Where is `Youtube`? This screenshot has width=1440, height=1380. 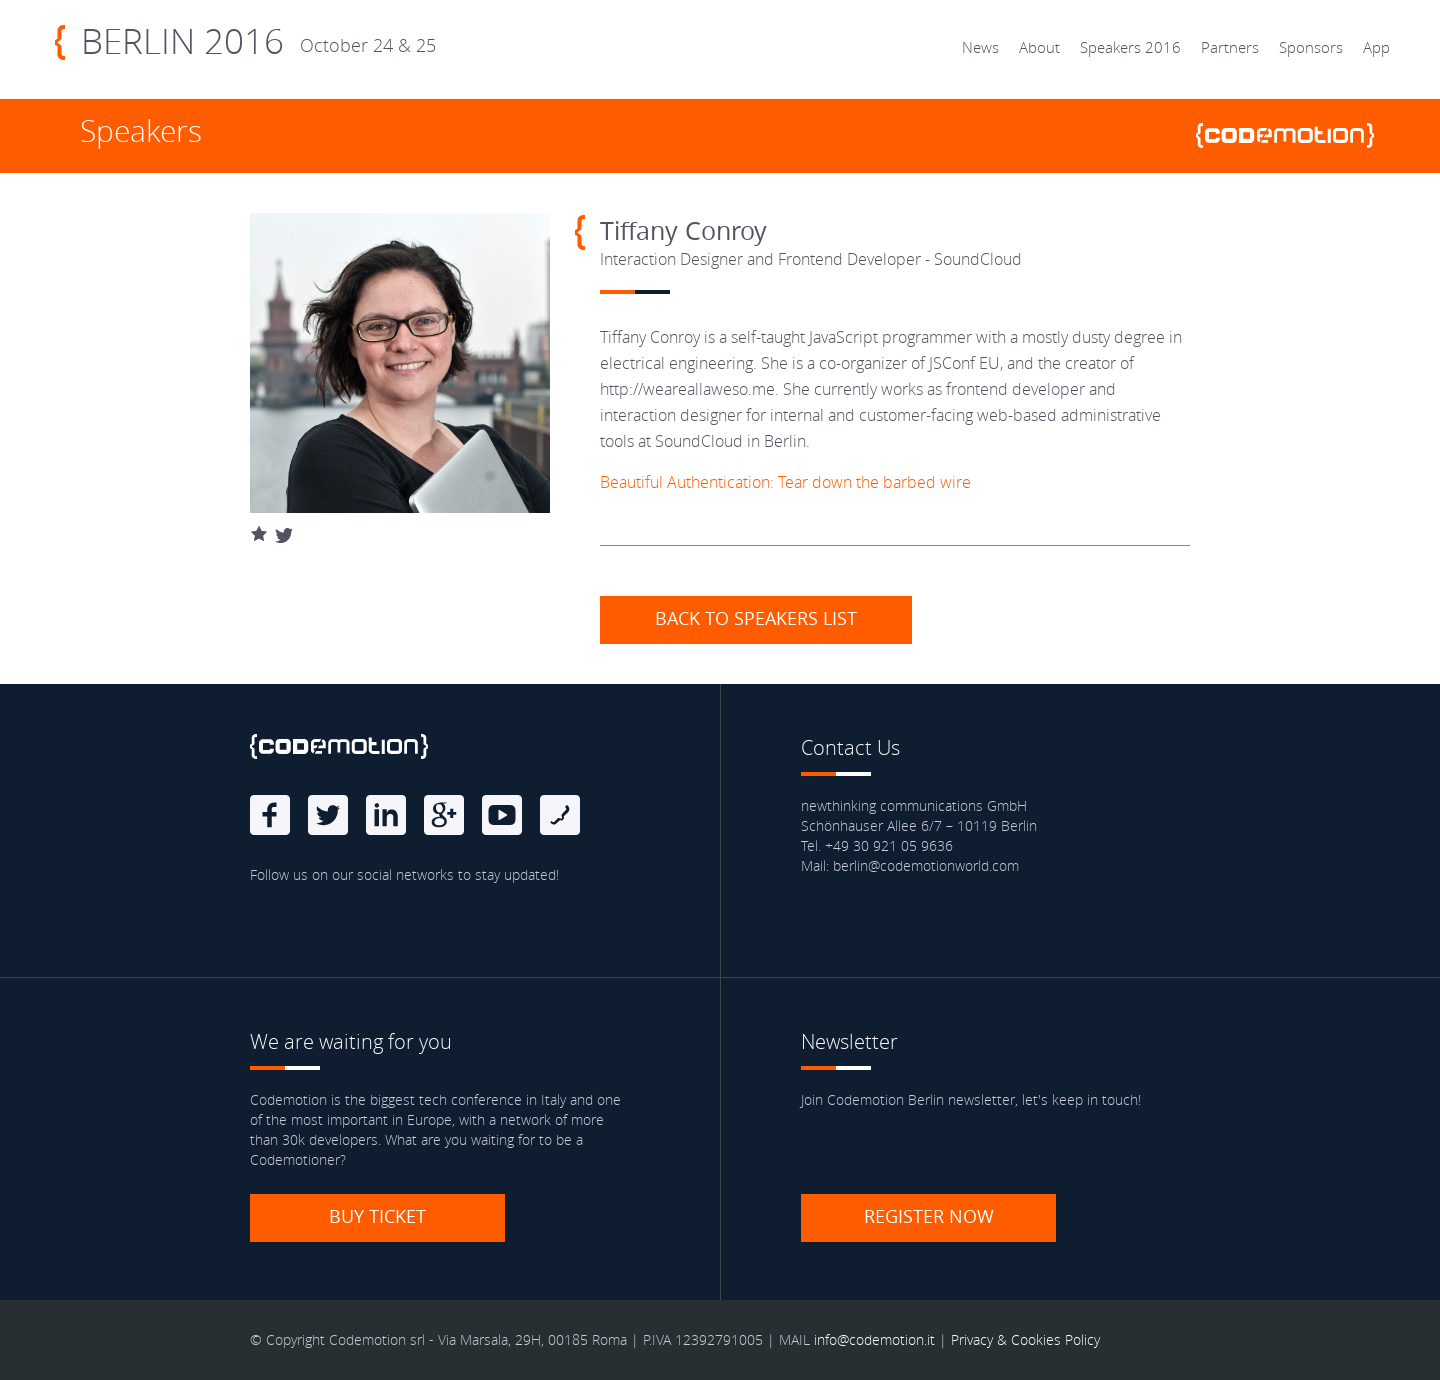 Youtube is located at coordinates (502, 815).